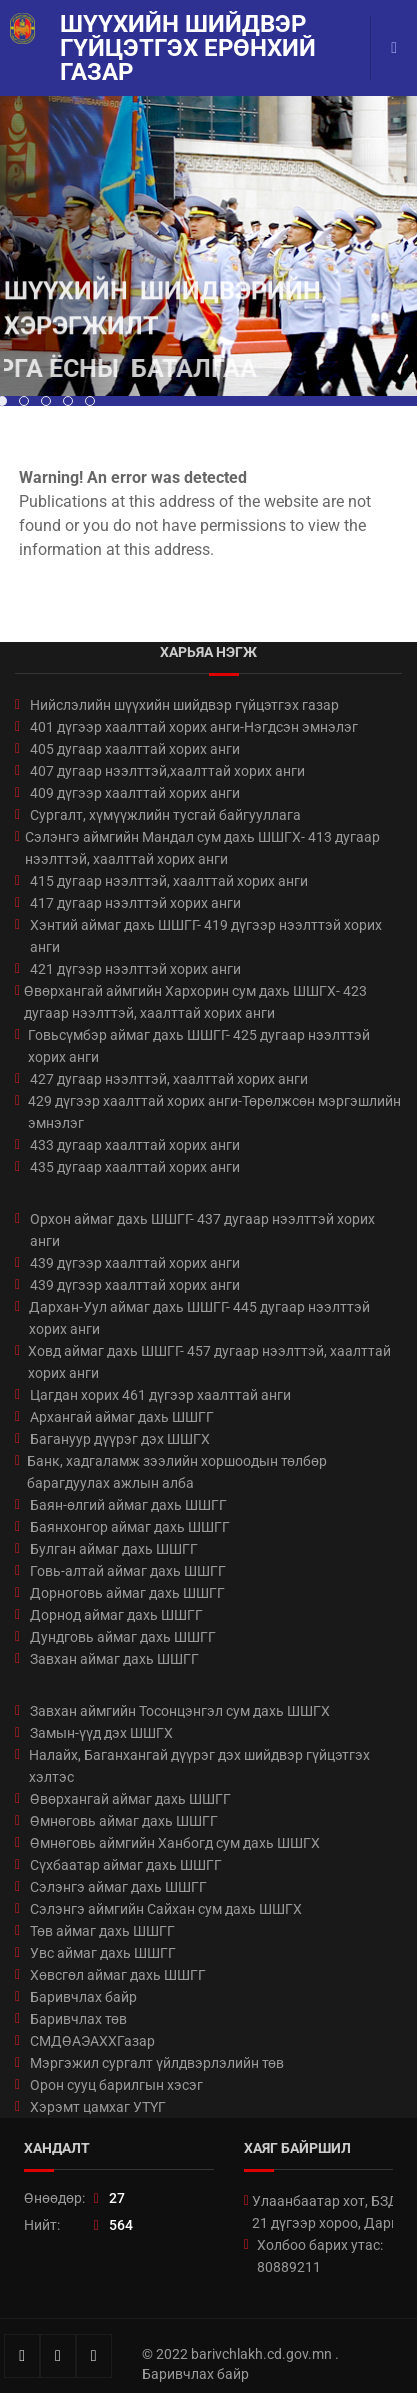 This screenshot has width=417, height=2393. I want to click on Өвөрхангай аймгийн Хархорин сум дахь ШШГХ- 423 дугаар нээлттэй, хаалттай хорих анги, so click(195, 1002).